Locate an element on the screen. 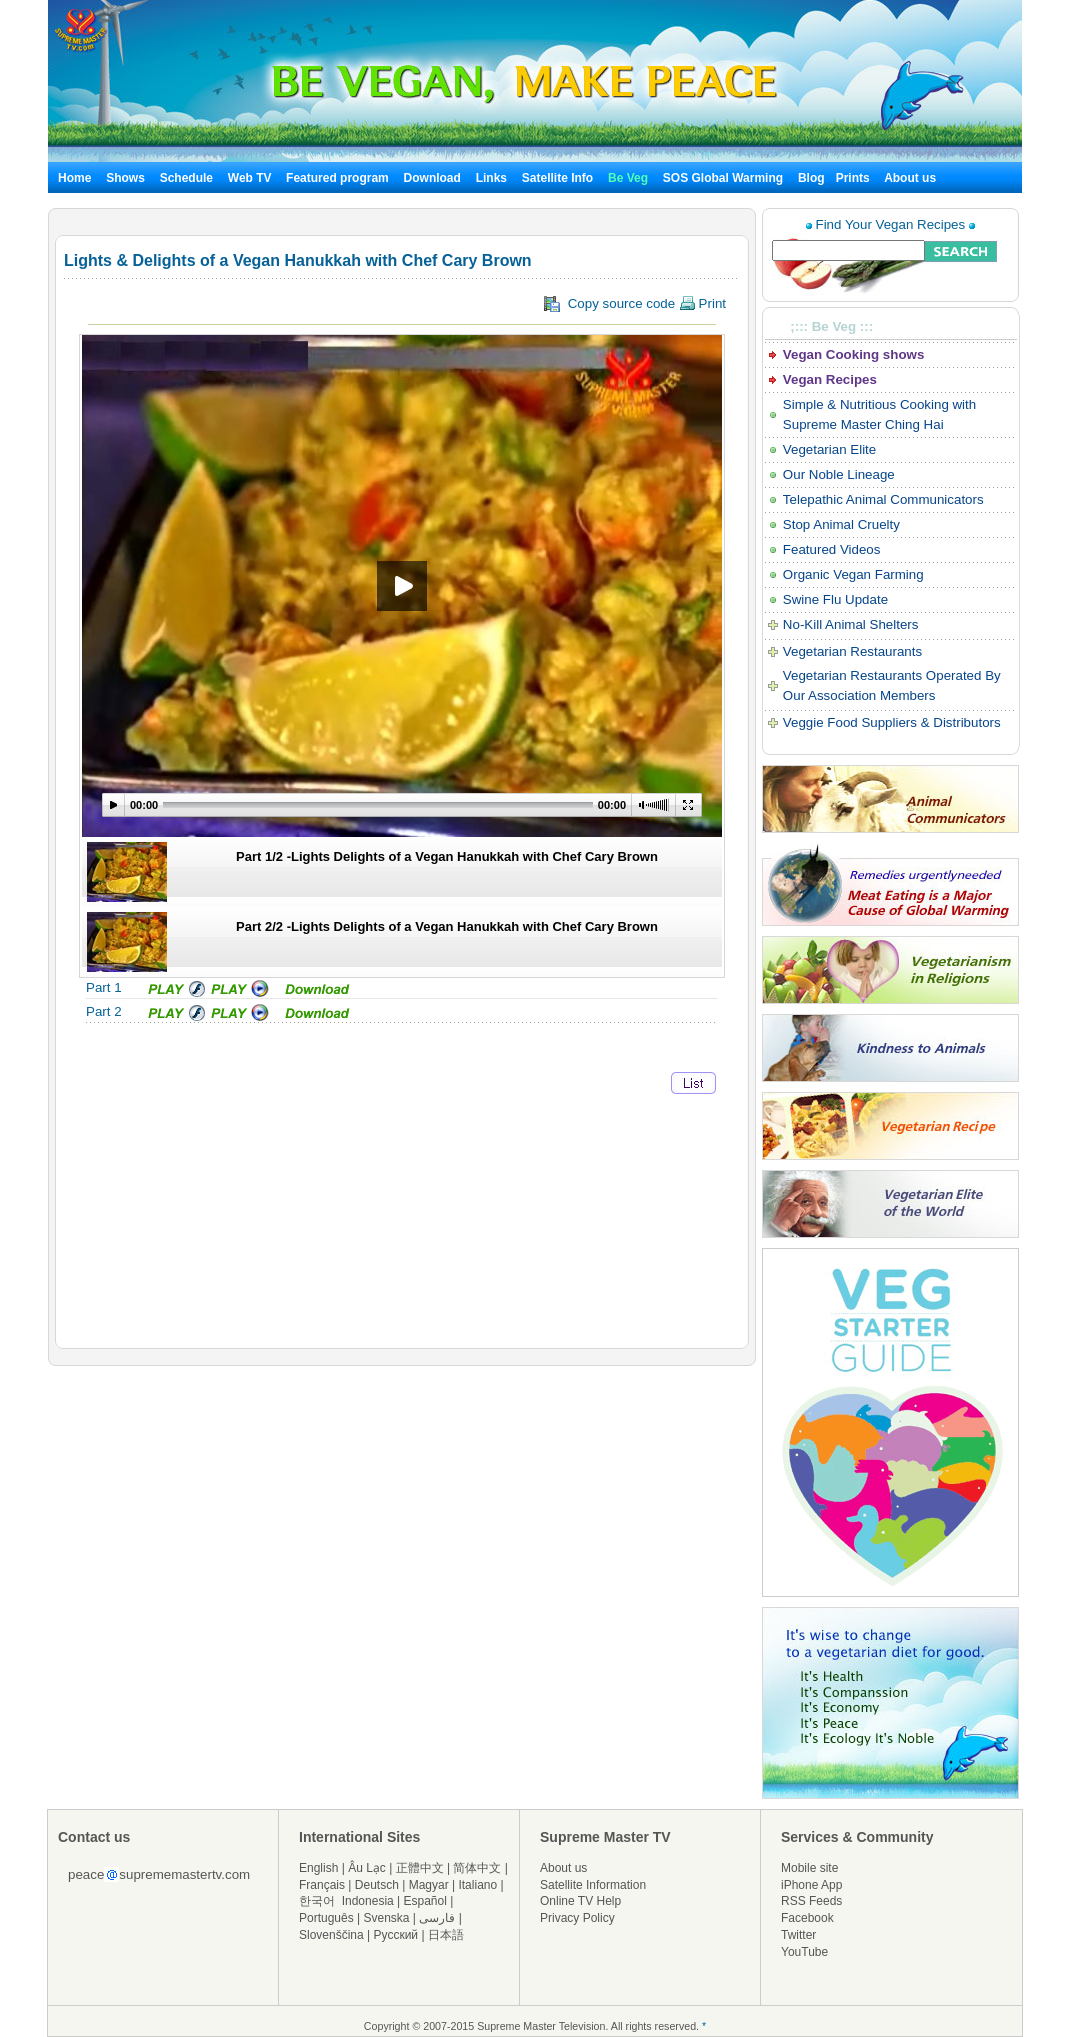  peacesuprememastertv.com is located at coordinates (159, 1874).